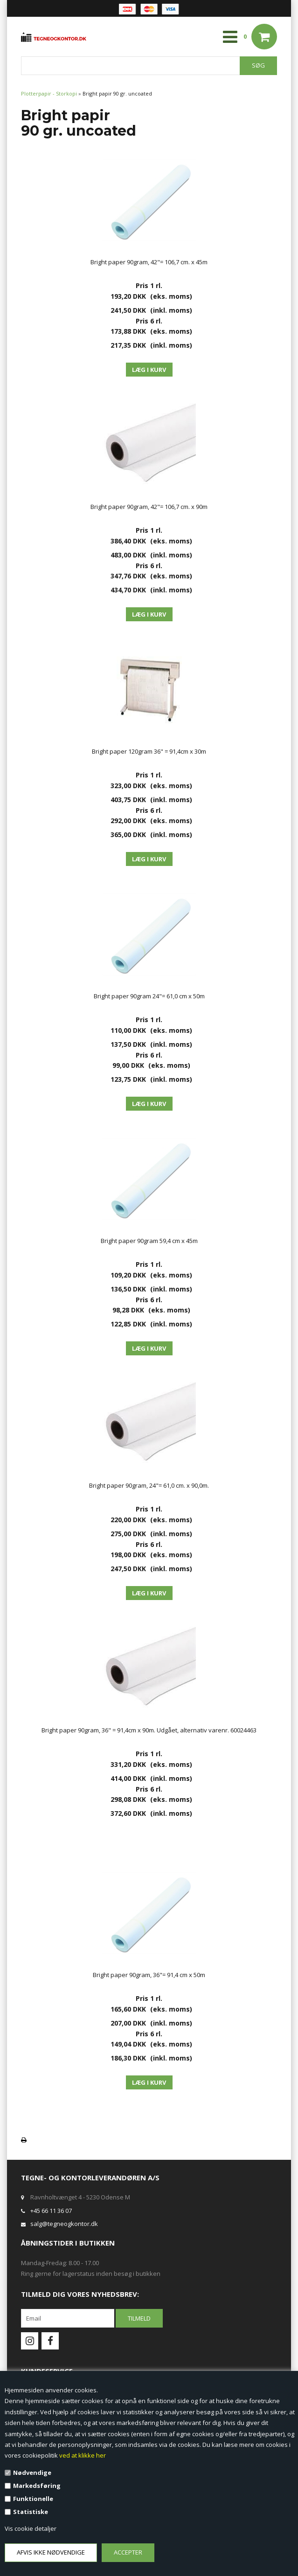  I want to click on Markedsføring, so click(37, 2485).